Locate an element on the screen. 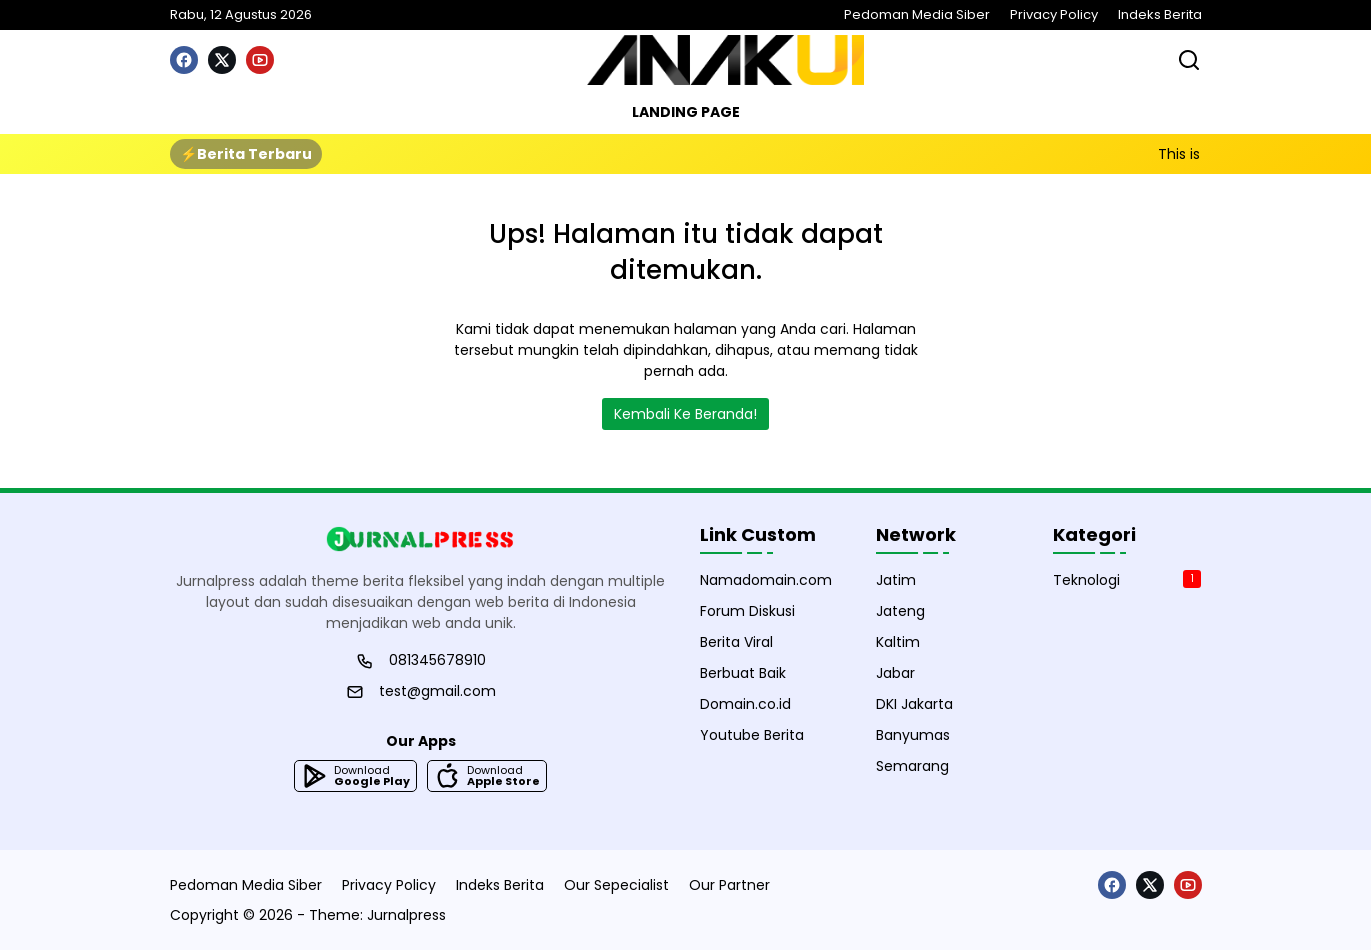  Jateng is located at coordinates (900, 611).